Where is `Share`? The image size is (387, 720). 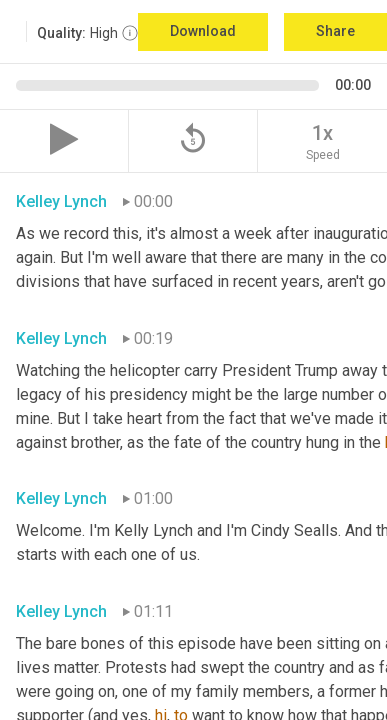
Share is located at coordinates (335, 31).